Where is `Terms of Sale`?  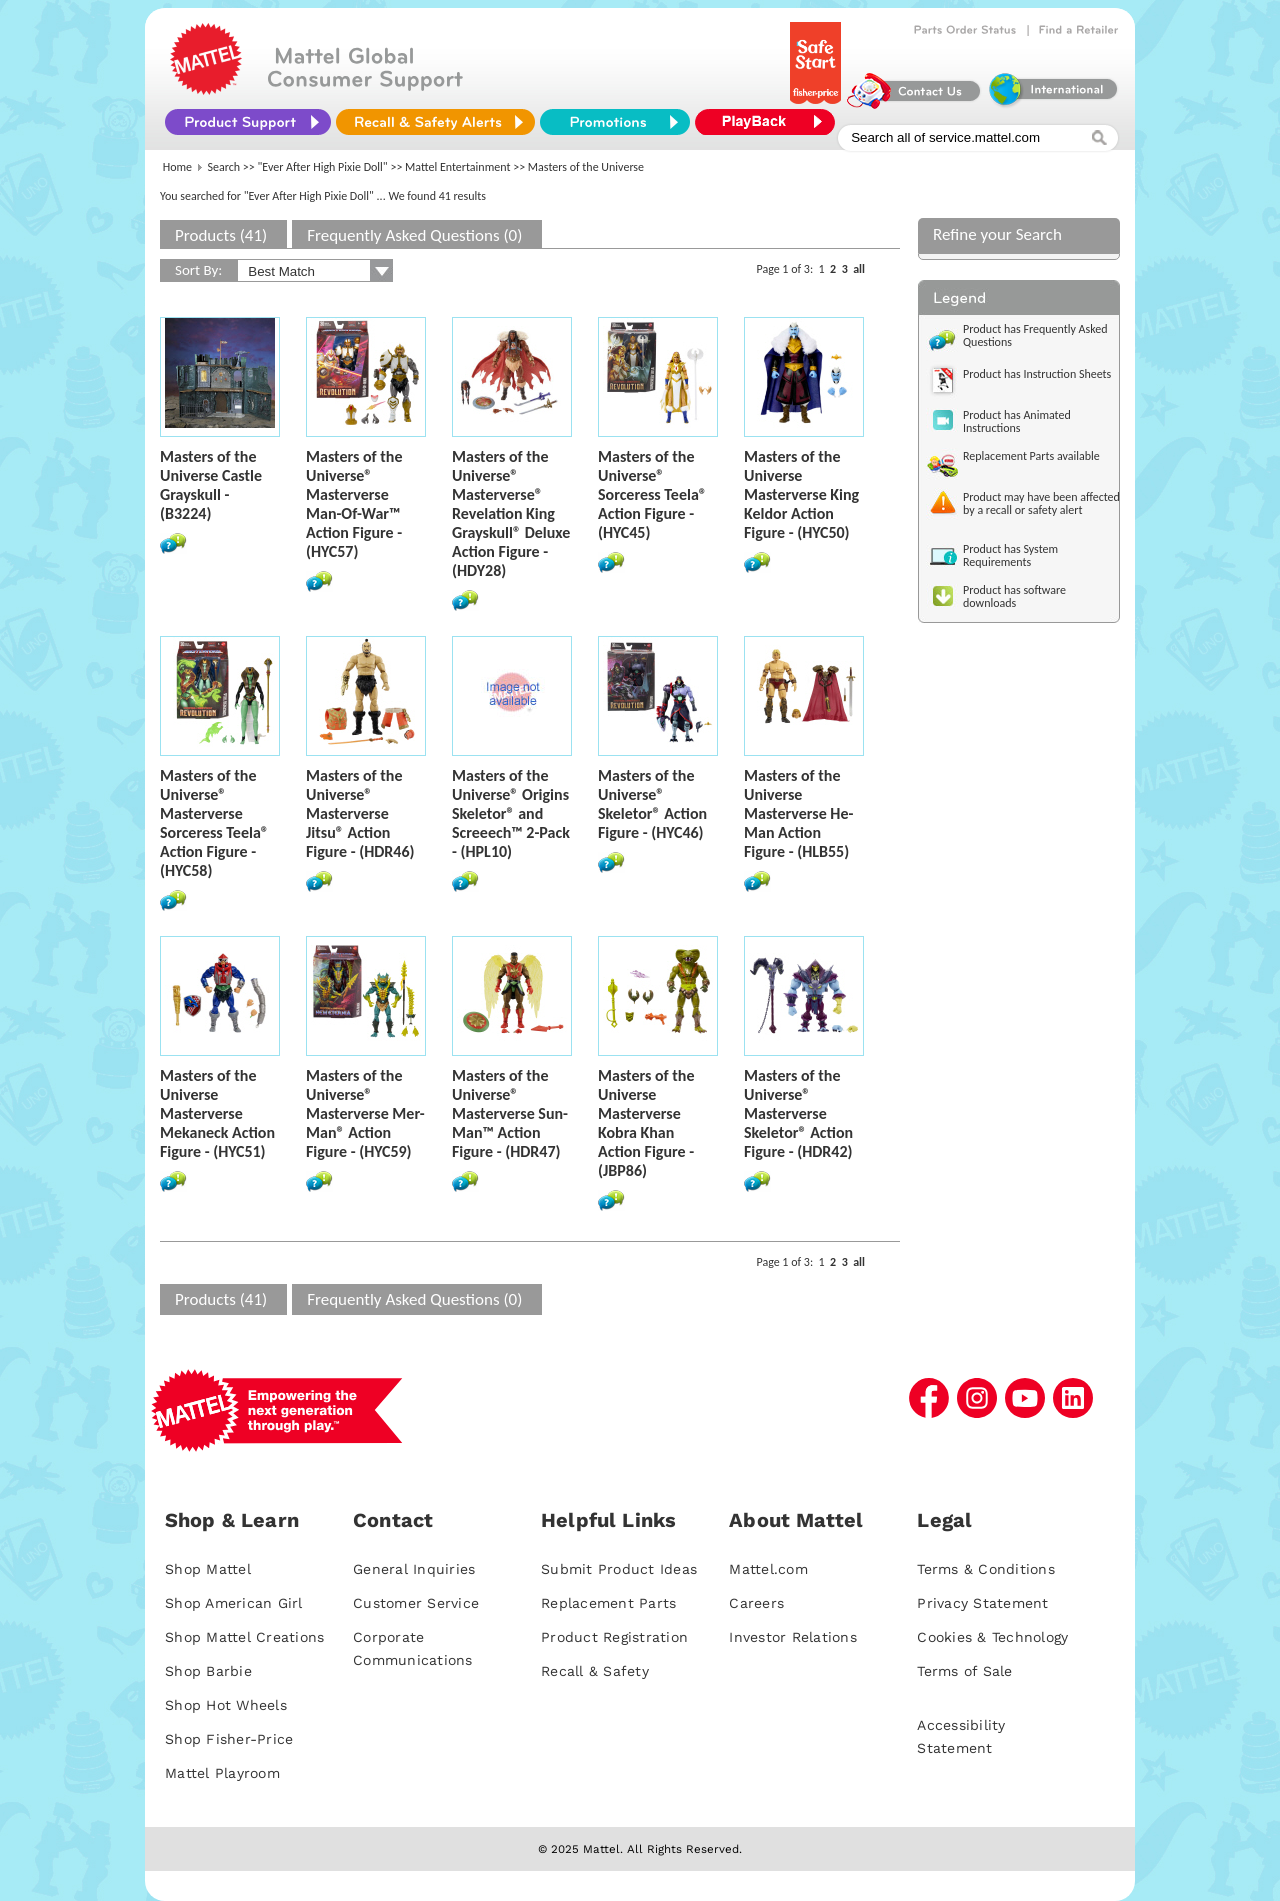
Terms of Sale is located at coordinates (964, 1671).